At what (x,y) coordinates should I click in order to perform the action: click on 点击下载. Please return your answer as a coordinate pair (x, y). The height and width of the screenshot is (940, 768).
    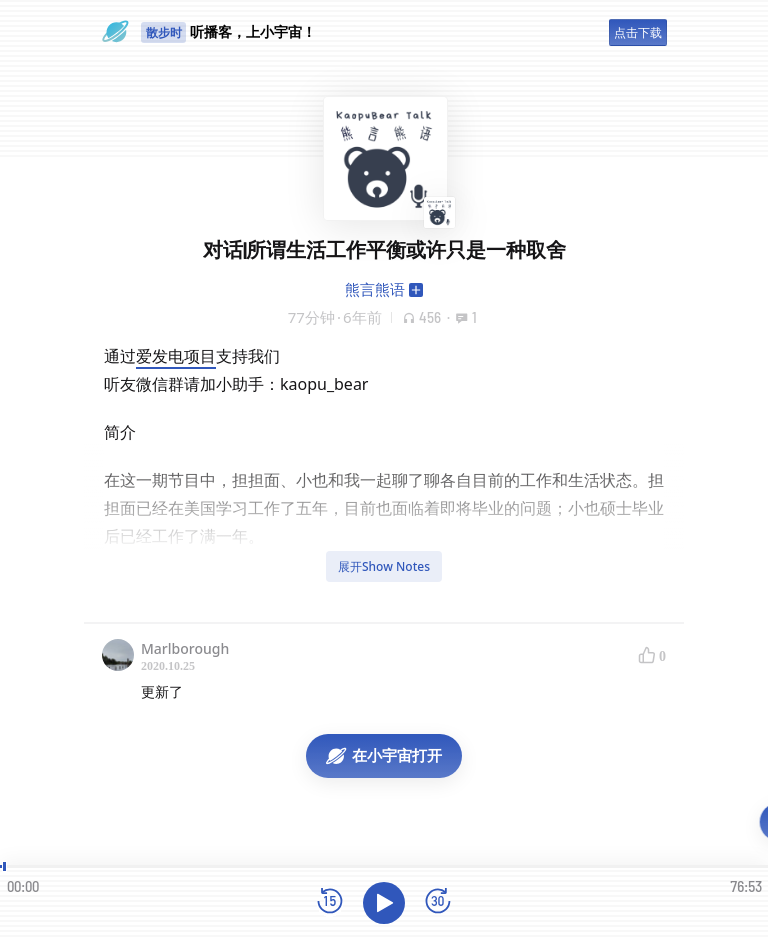
    Looking at the image, I should click on (638, 32).